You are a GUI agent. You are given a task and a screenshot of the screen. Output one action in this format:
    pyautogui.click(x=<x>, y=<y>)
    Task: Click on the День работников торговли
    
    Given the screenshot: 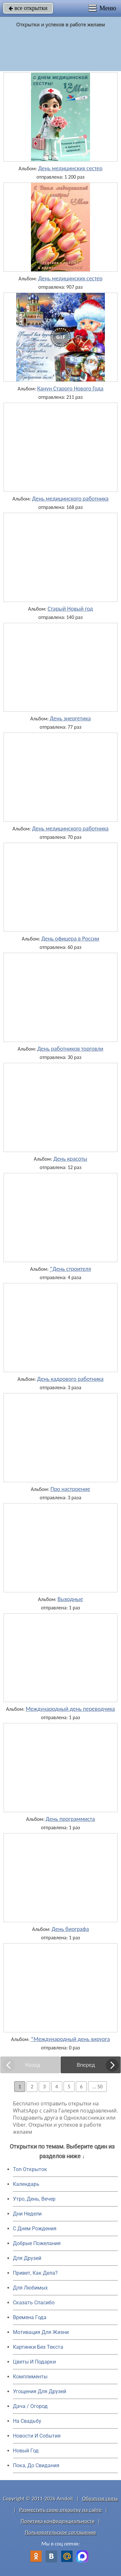 What is the action you would take?
    pyautogui.click(x=70, y=1049)
    